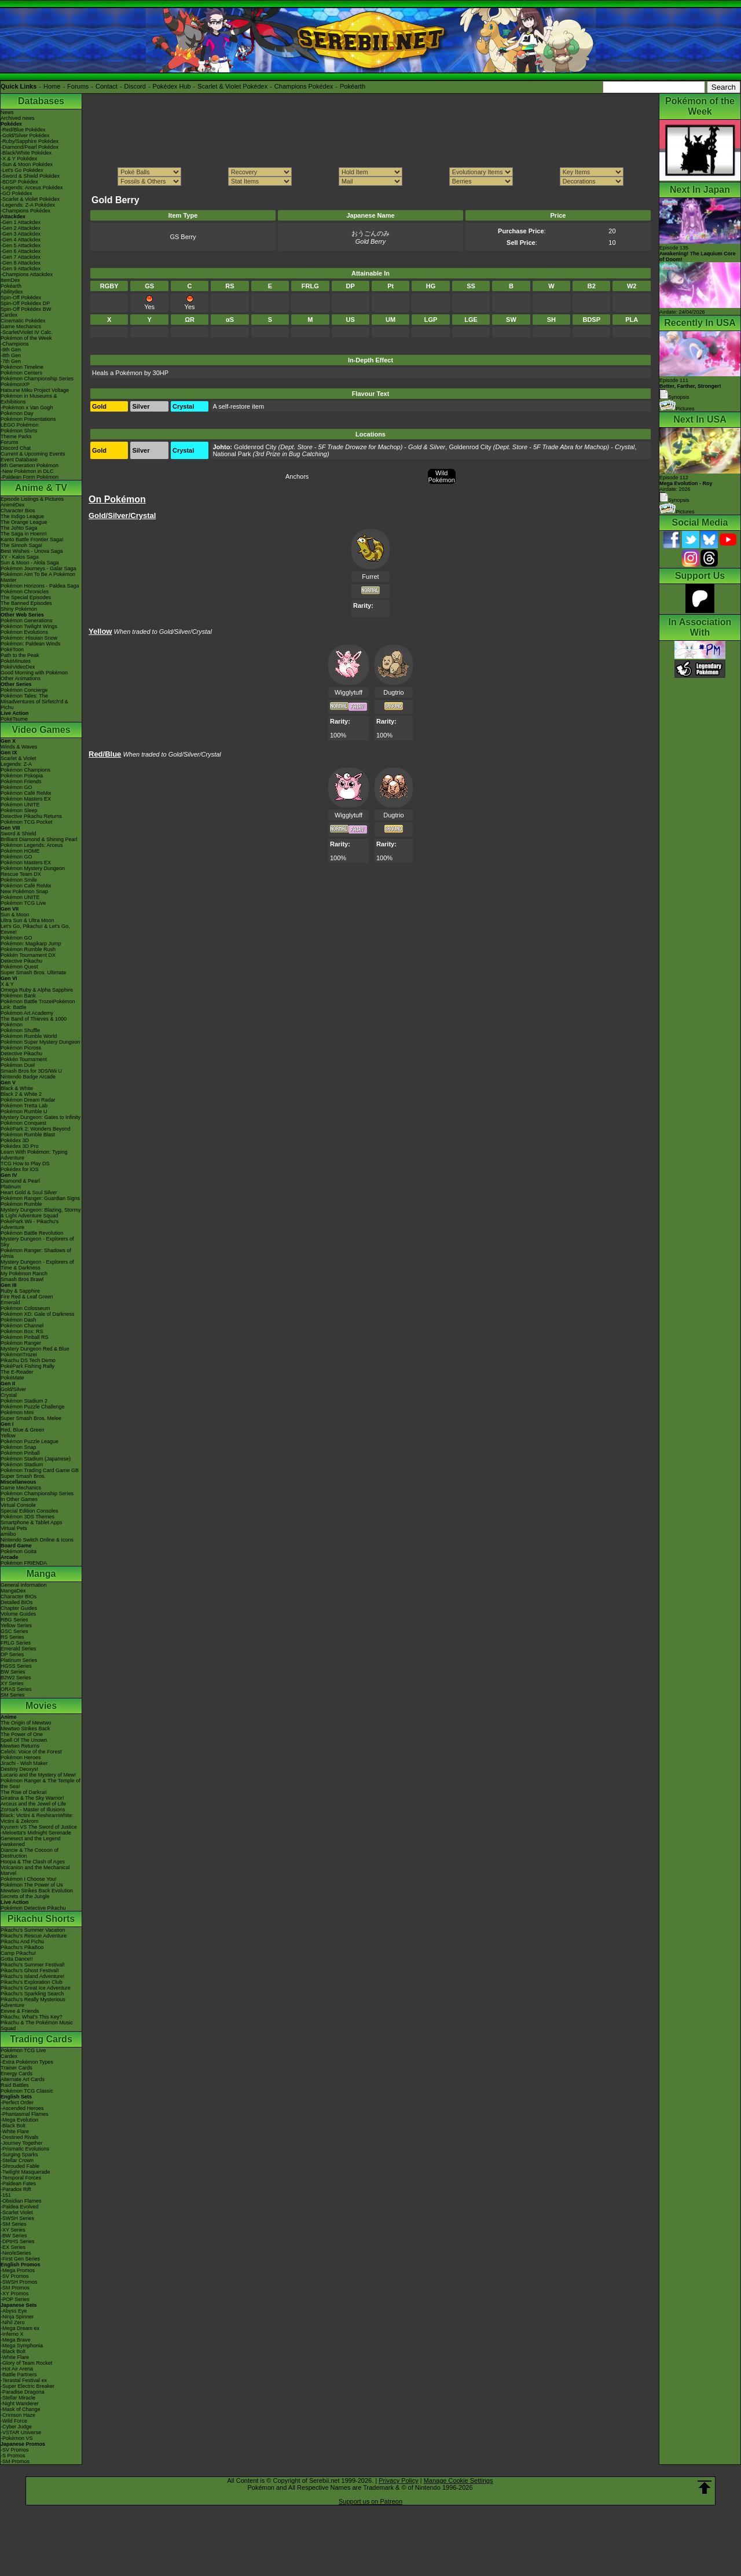 This screenshot has width=741, height=2576. What do you see at coordinates (22, 1279) in the screenshot?
I see `Smash Bros Brawl` at bounding box center [22, 1279].